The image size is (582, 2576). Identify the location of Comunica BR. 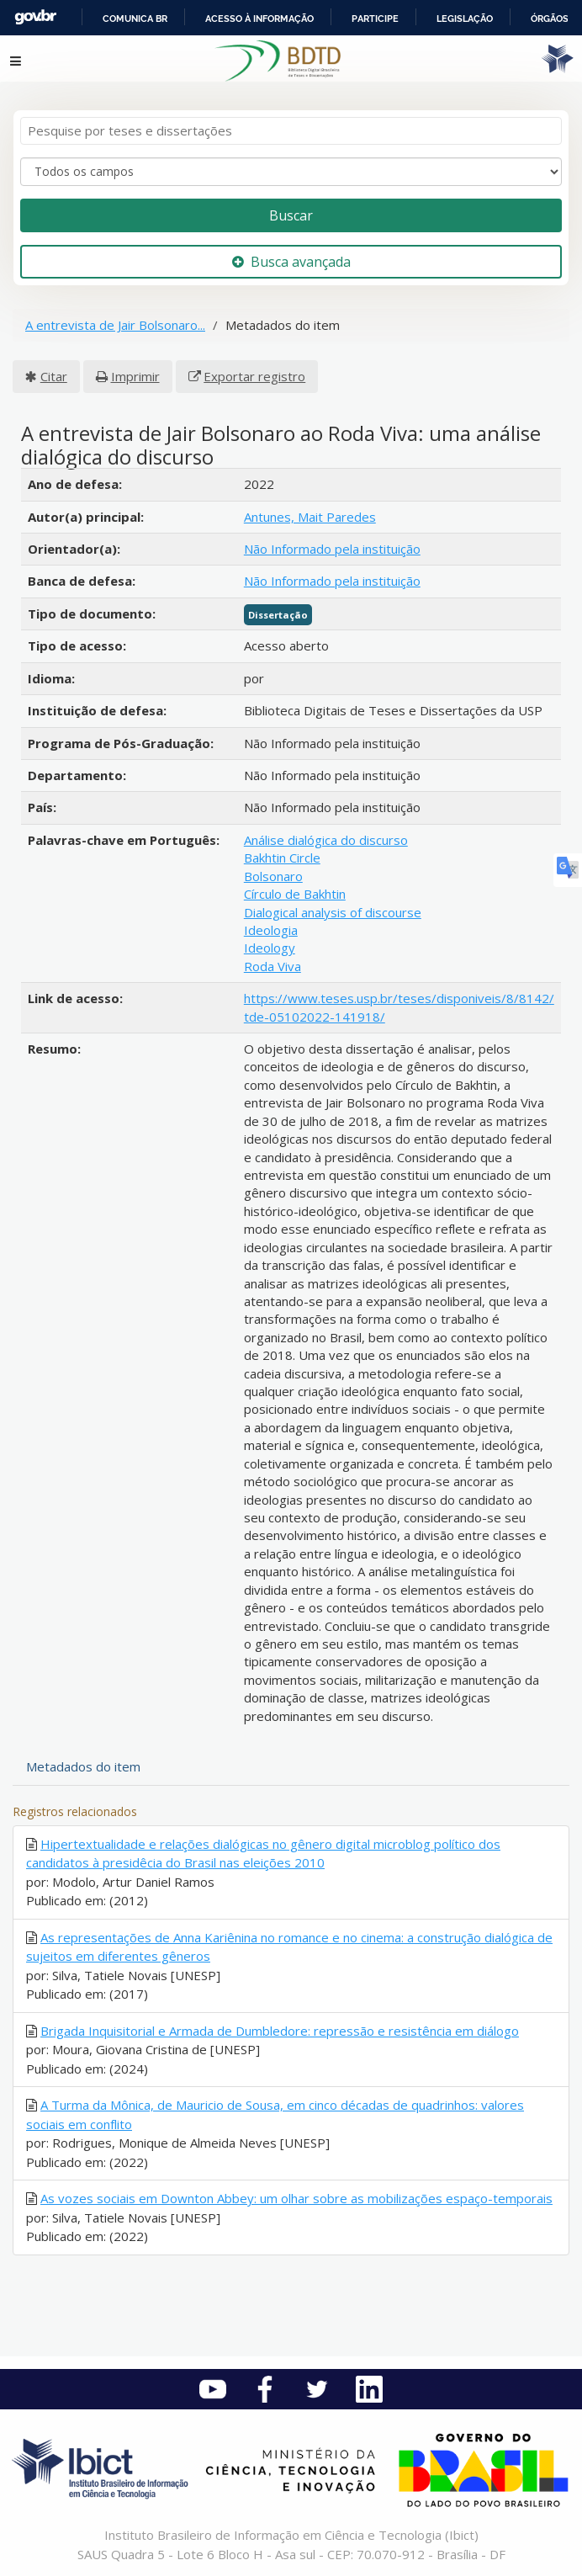
(135, 18).